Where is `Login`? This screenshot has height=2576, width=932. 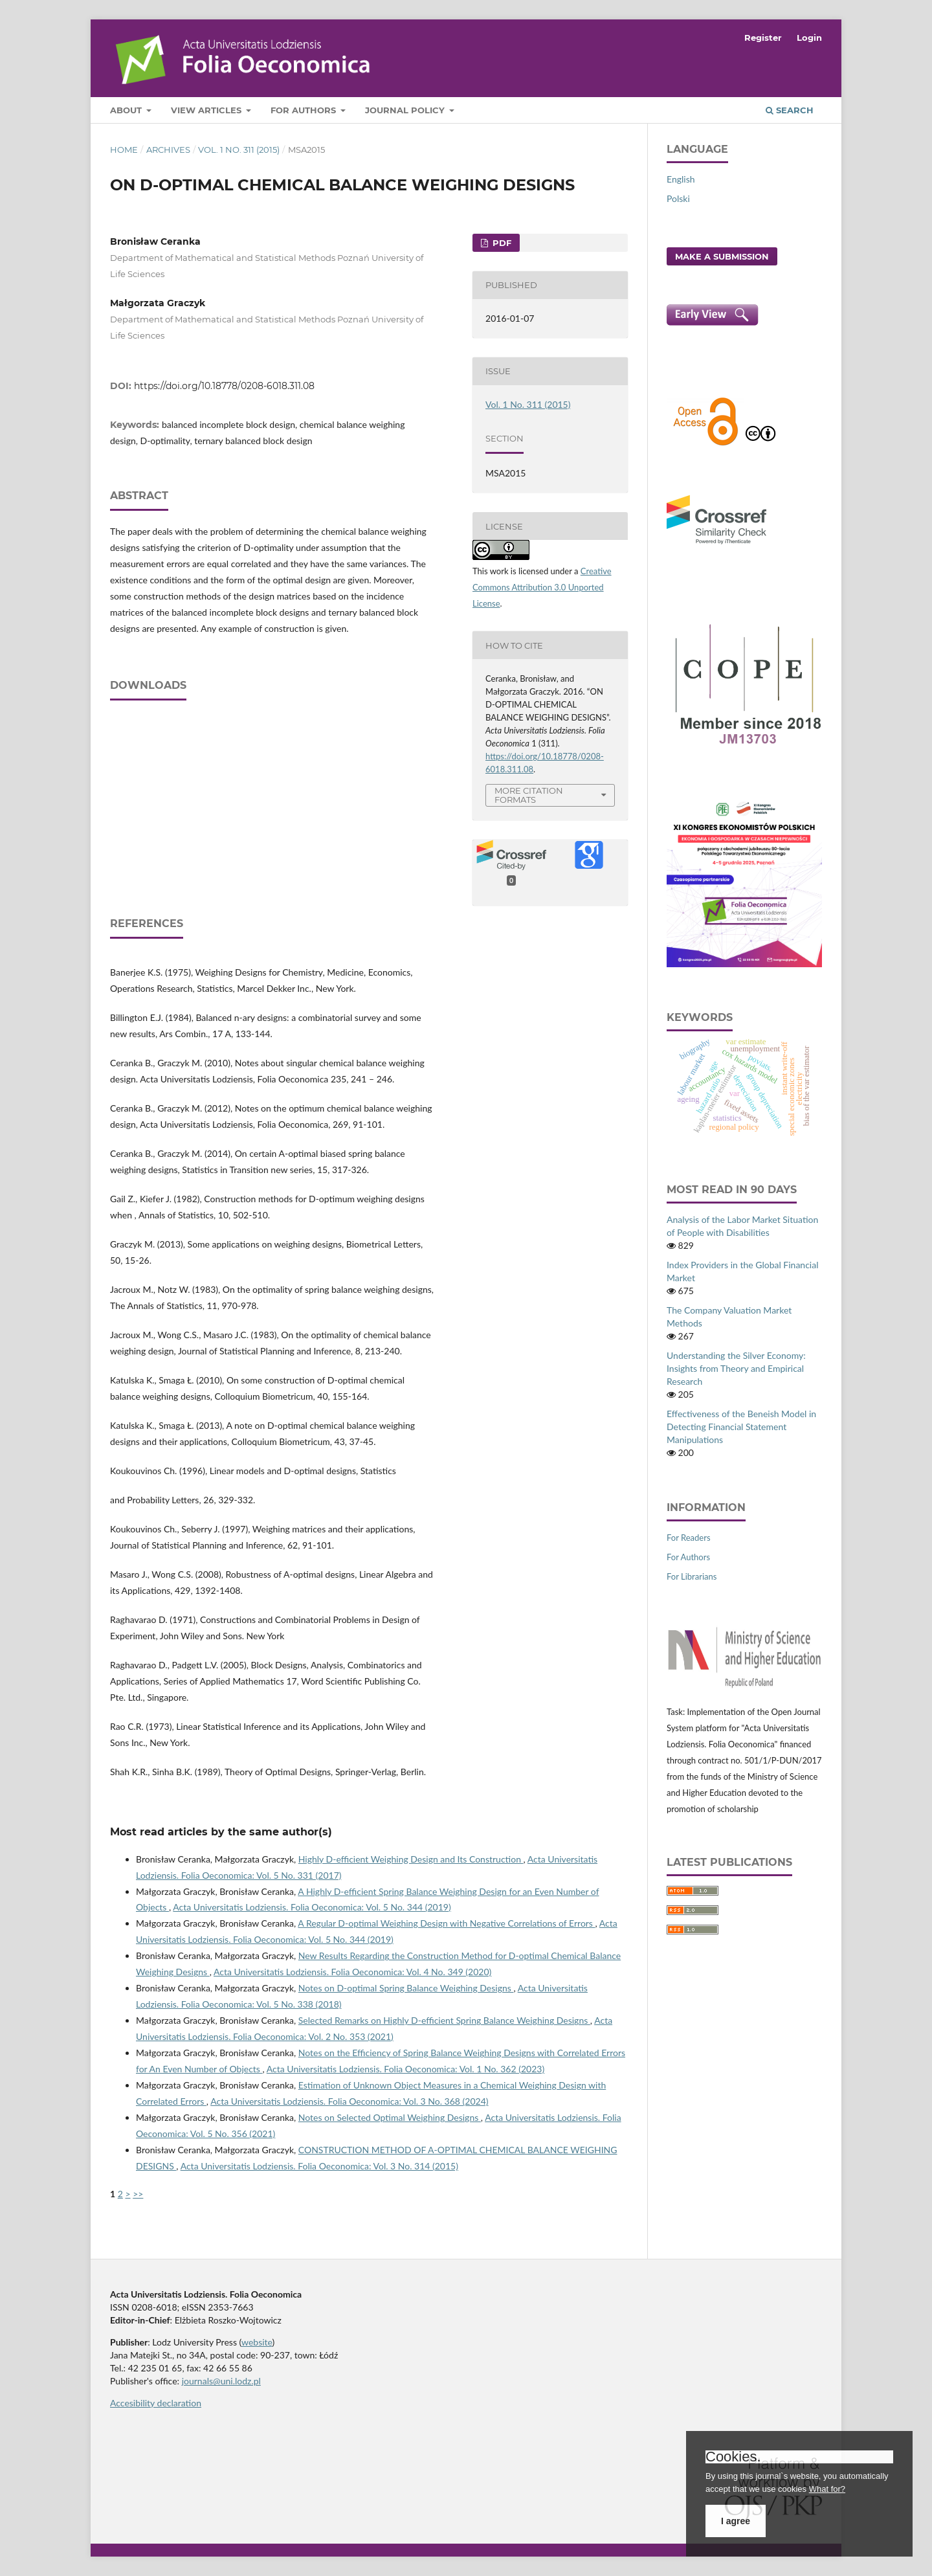 Login is located at coordinates (809, 37).